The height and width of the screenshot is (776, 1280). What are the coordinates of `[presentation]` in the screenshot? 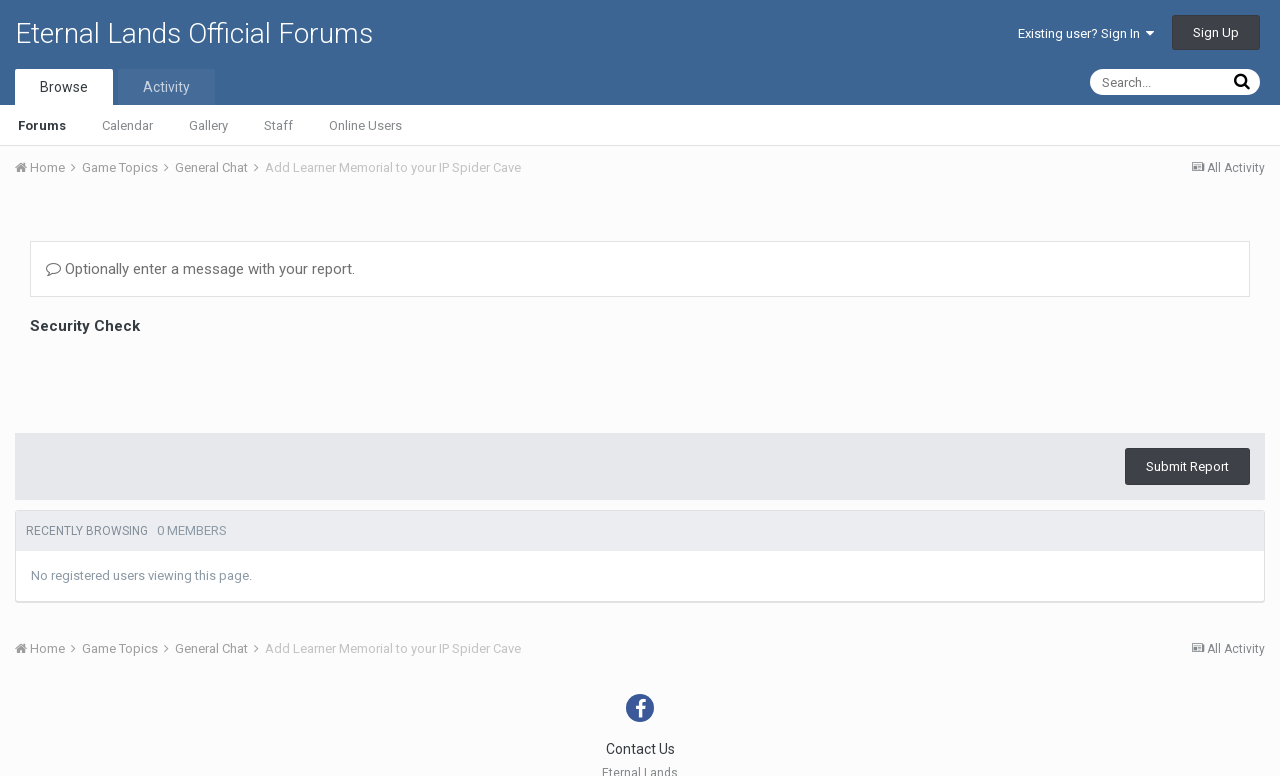 It's located at (182, 379).